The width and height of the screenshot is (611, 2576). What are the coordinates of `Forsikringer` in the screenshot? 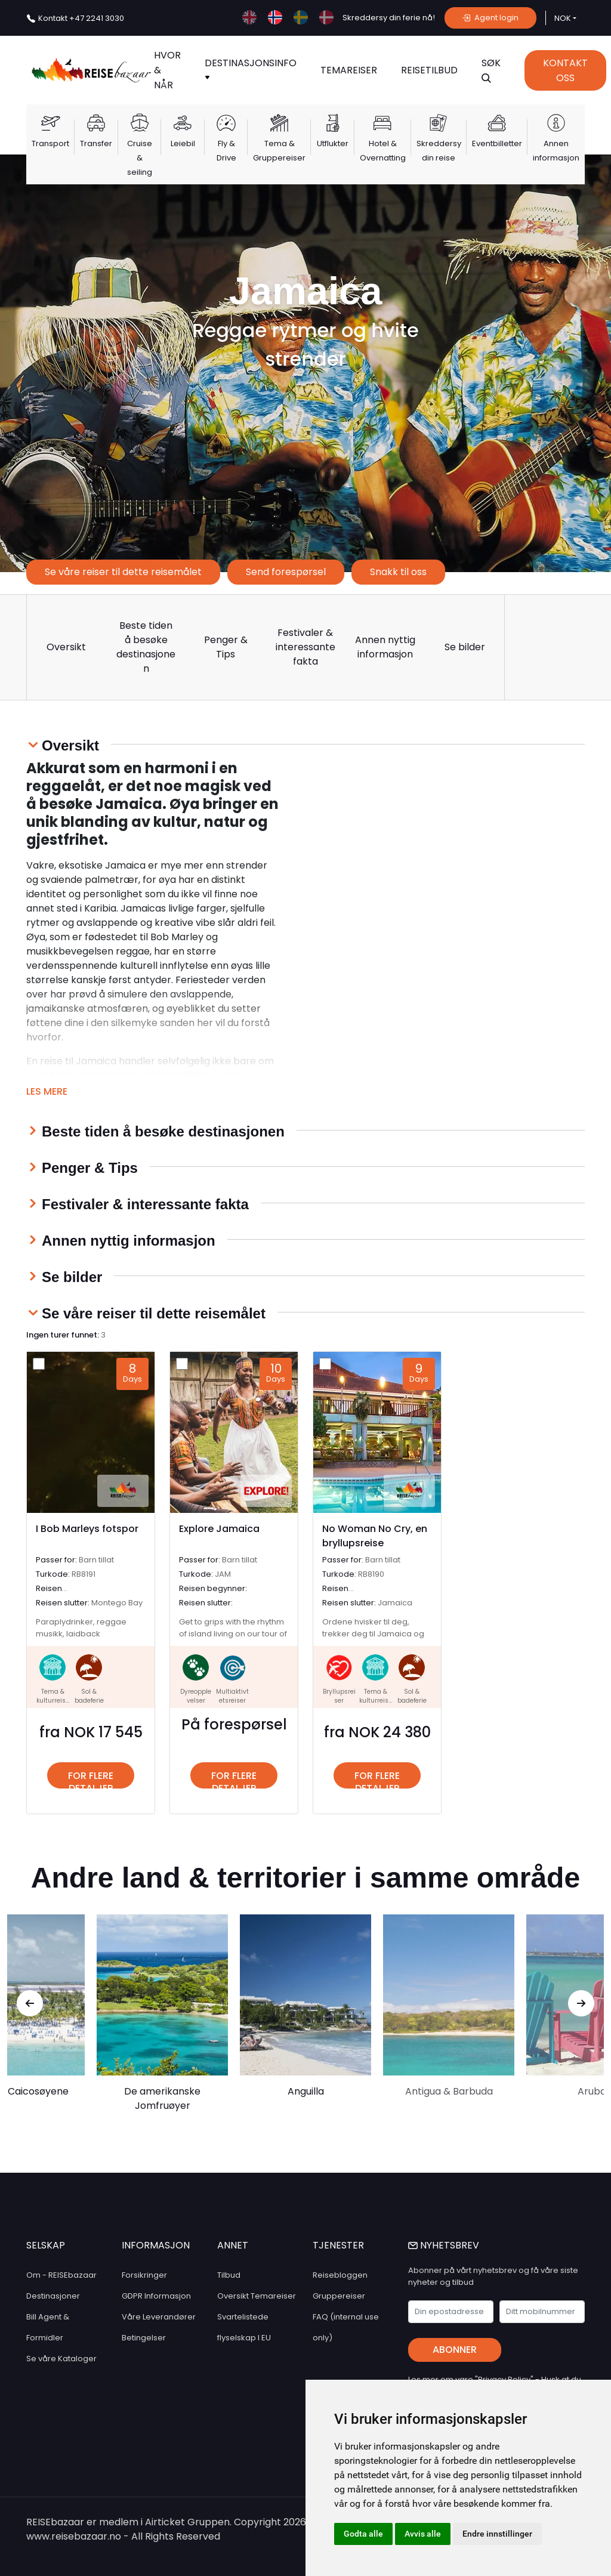 It's located at (144, 2275).